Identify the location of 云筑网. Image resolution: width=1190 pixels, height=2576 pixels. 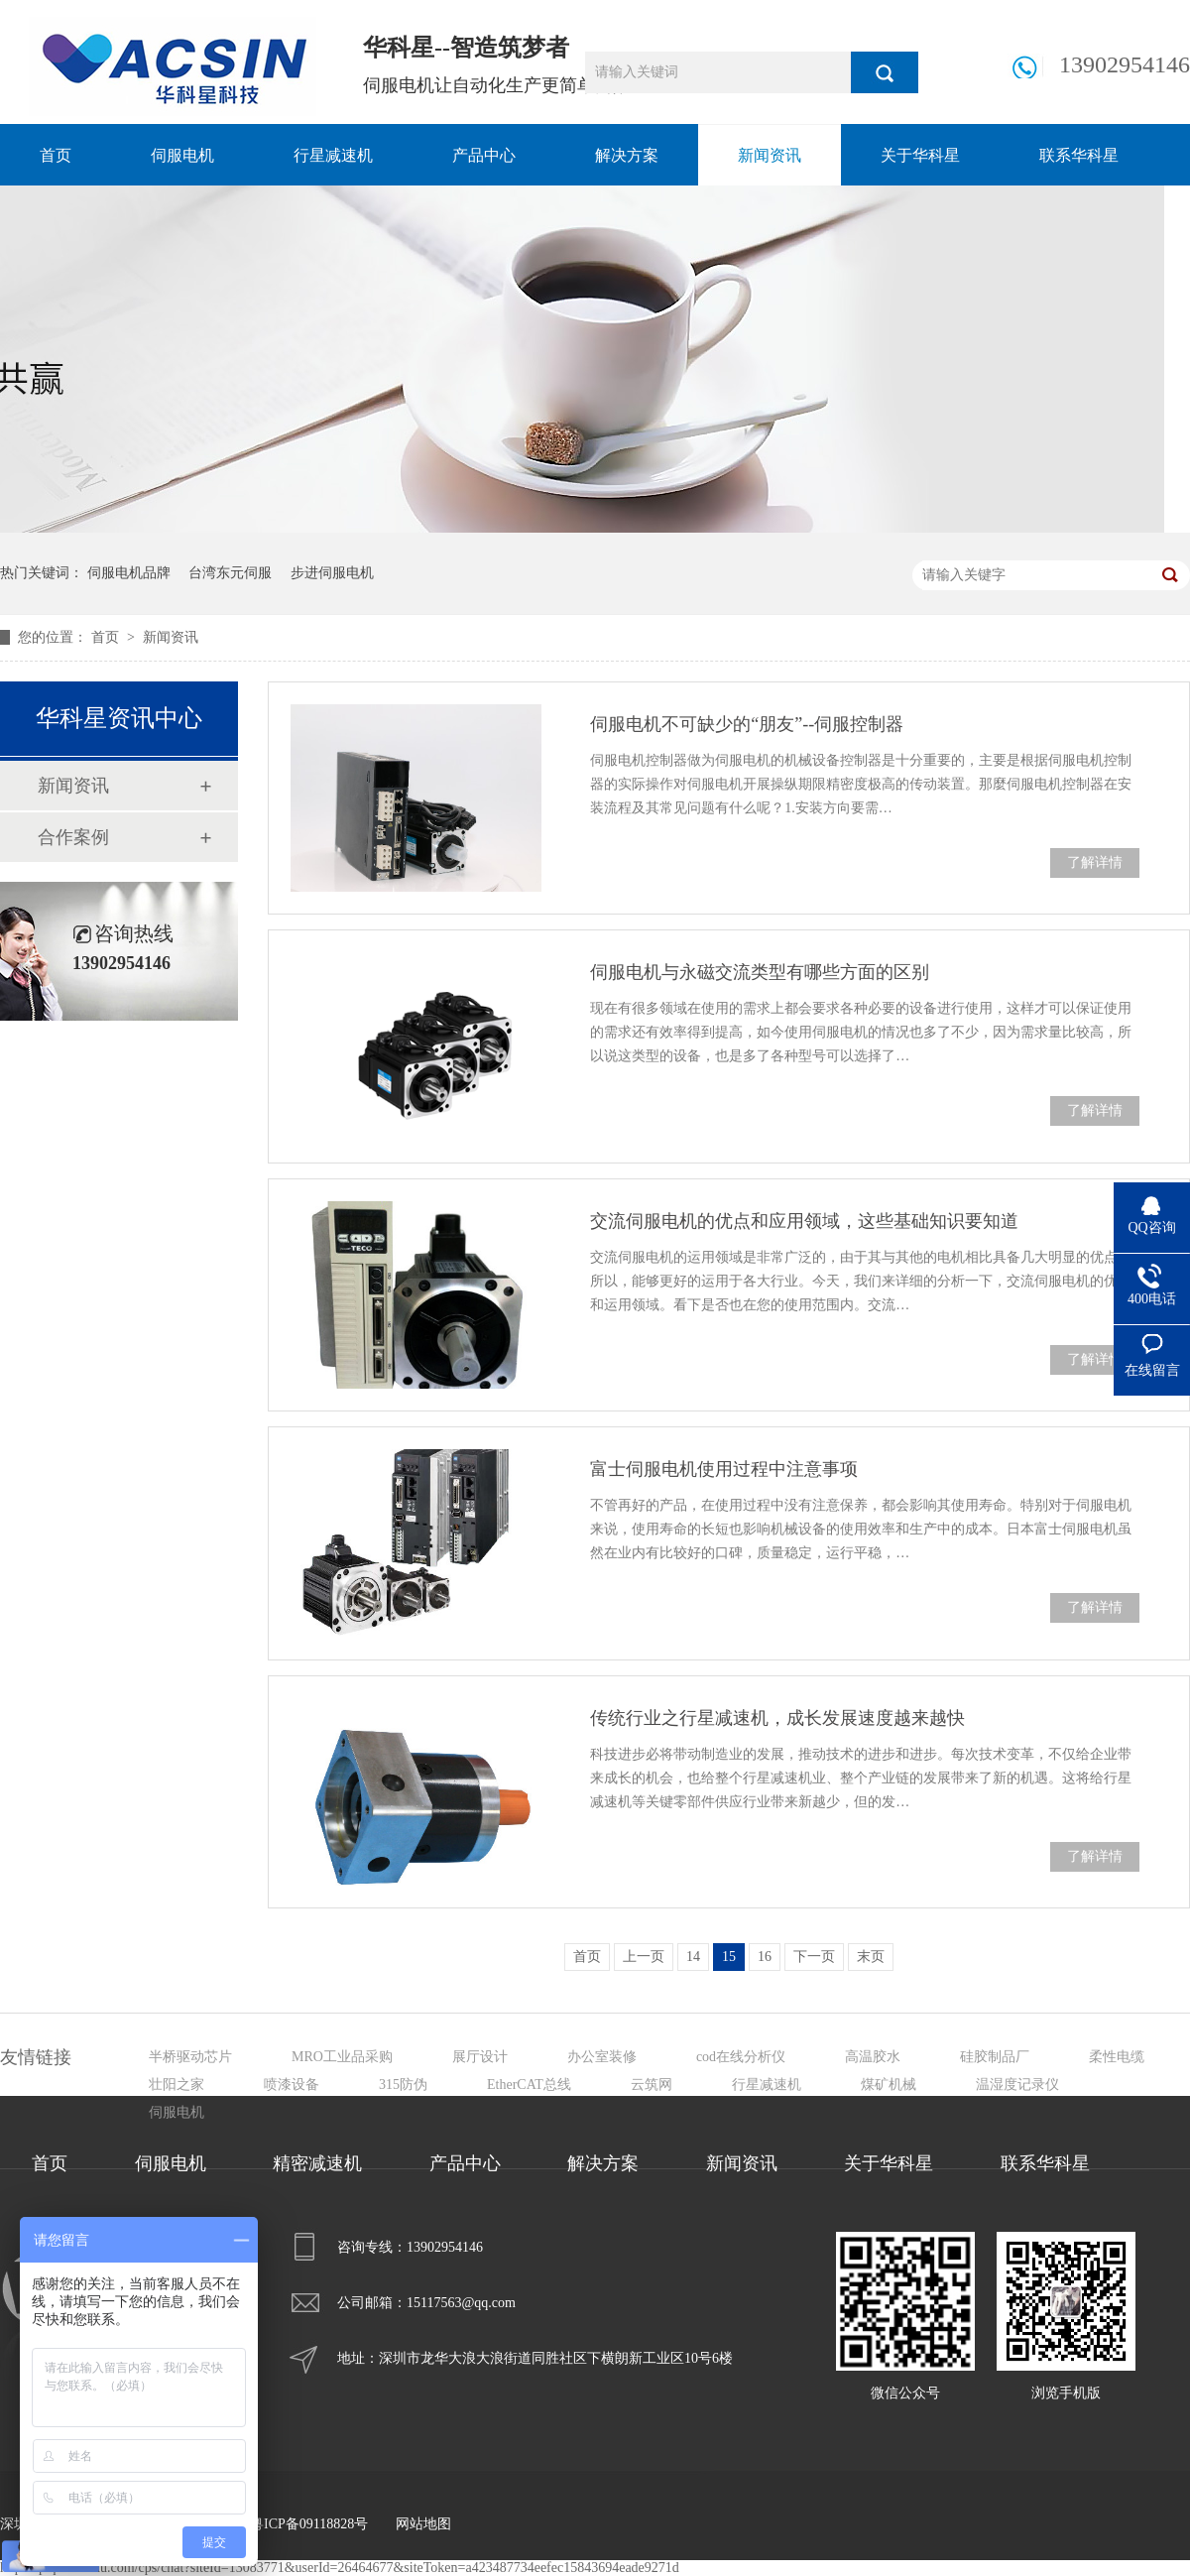
(651, 2084).